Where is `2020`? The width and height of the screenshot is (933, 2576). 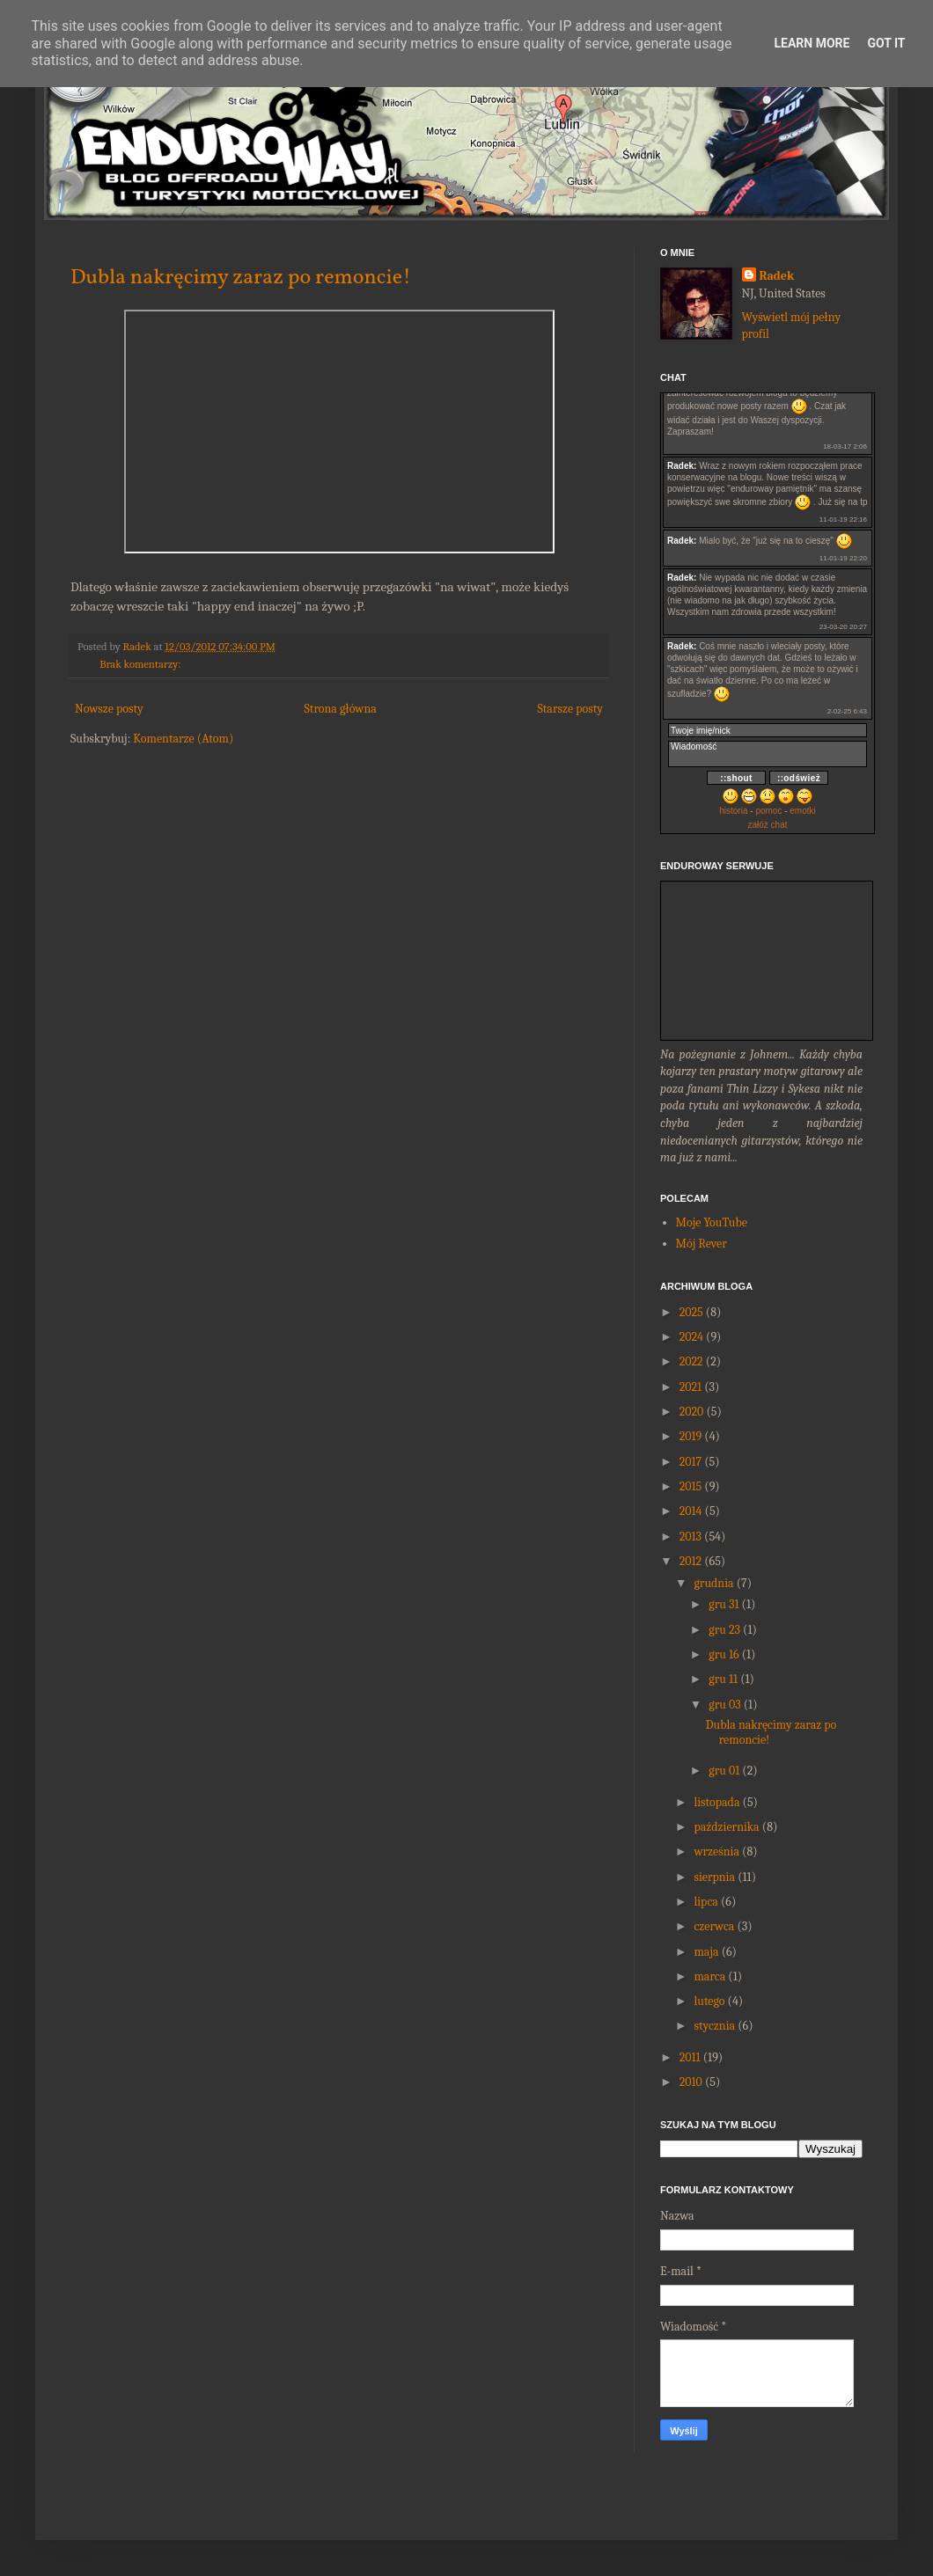
2020 is located at coordinates (692, 1411).